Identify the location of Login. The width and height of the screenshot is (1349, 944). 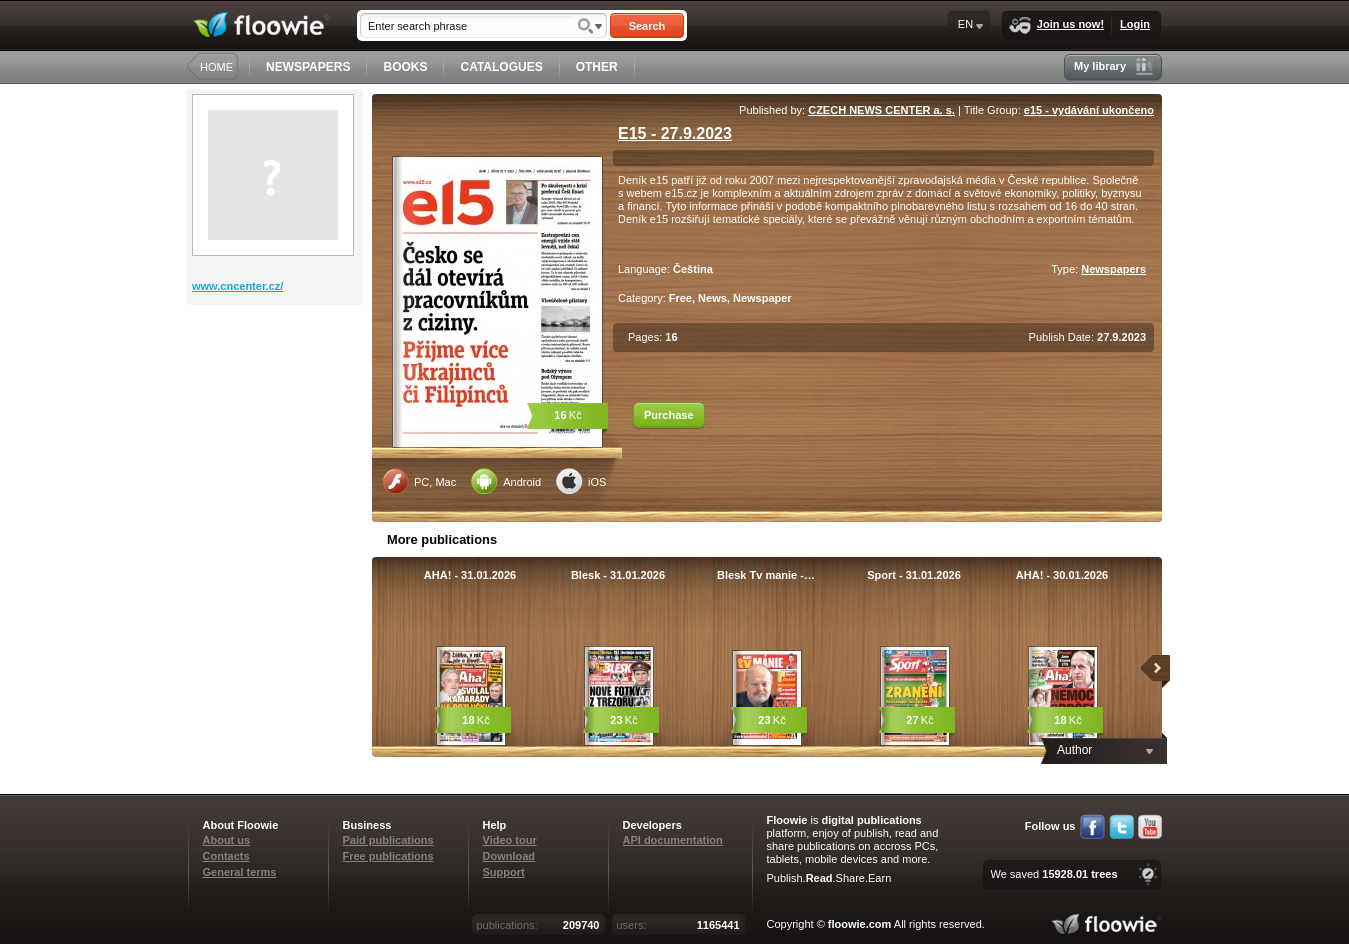
(1135, 24).